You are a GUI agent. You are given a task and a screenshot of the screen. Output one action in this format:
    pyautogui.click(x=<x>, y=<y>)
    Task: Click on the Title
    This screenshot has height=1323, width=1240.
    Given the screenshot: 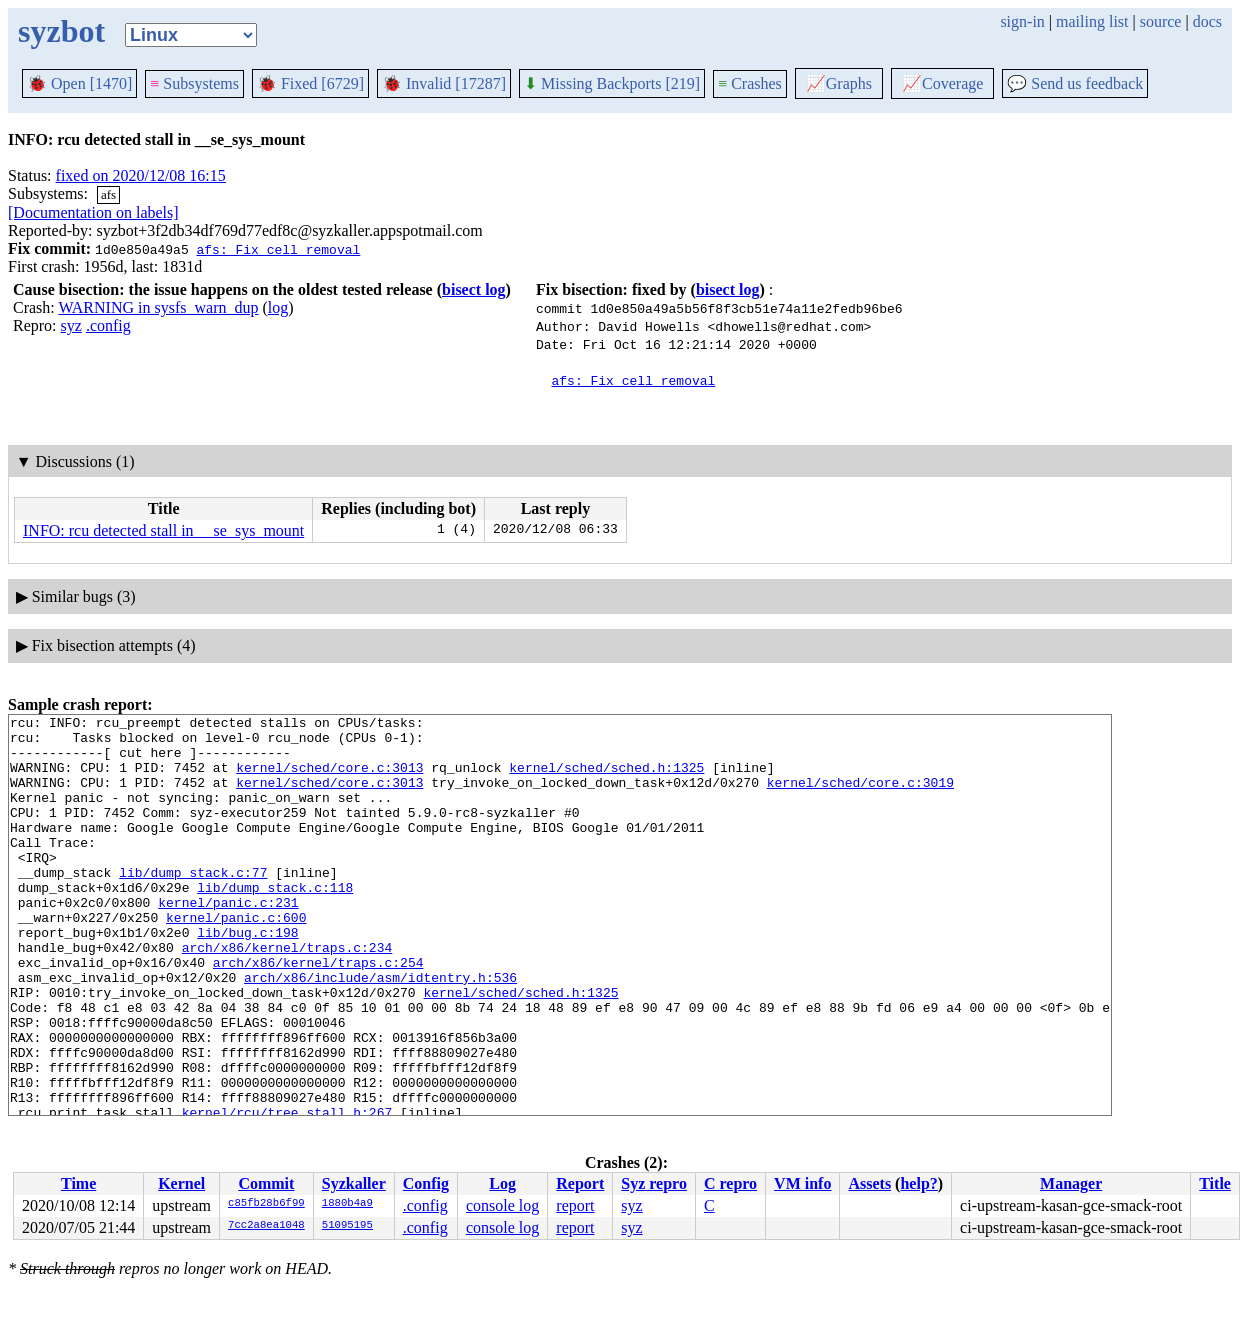 What is the action you would take?
    pyautogui.click(x=1215, y=1183)
    